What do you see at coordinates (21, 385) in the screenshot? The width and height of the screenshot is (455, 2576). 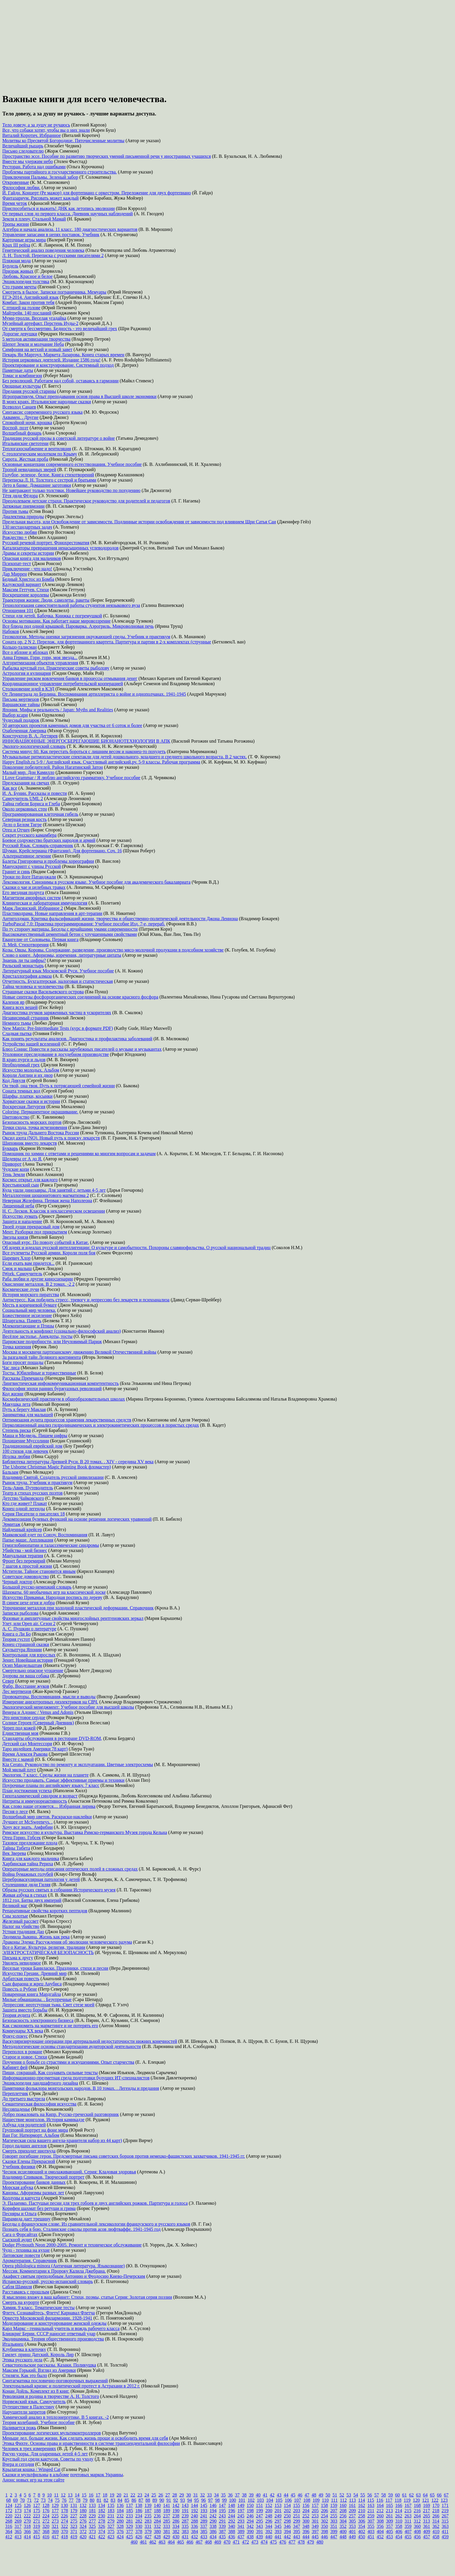 I see `Овощные культуры` at bounding box center [21, 385].